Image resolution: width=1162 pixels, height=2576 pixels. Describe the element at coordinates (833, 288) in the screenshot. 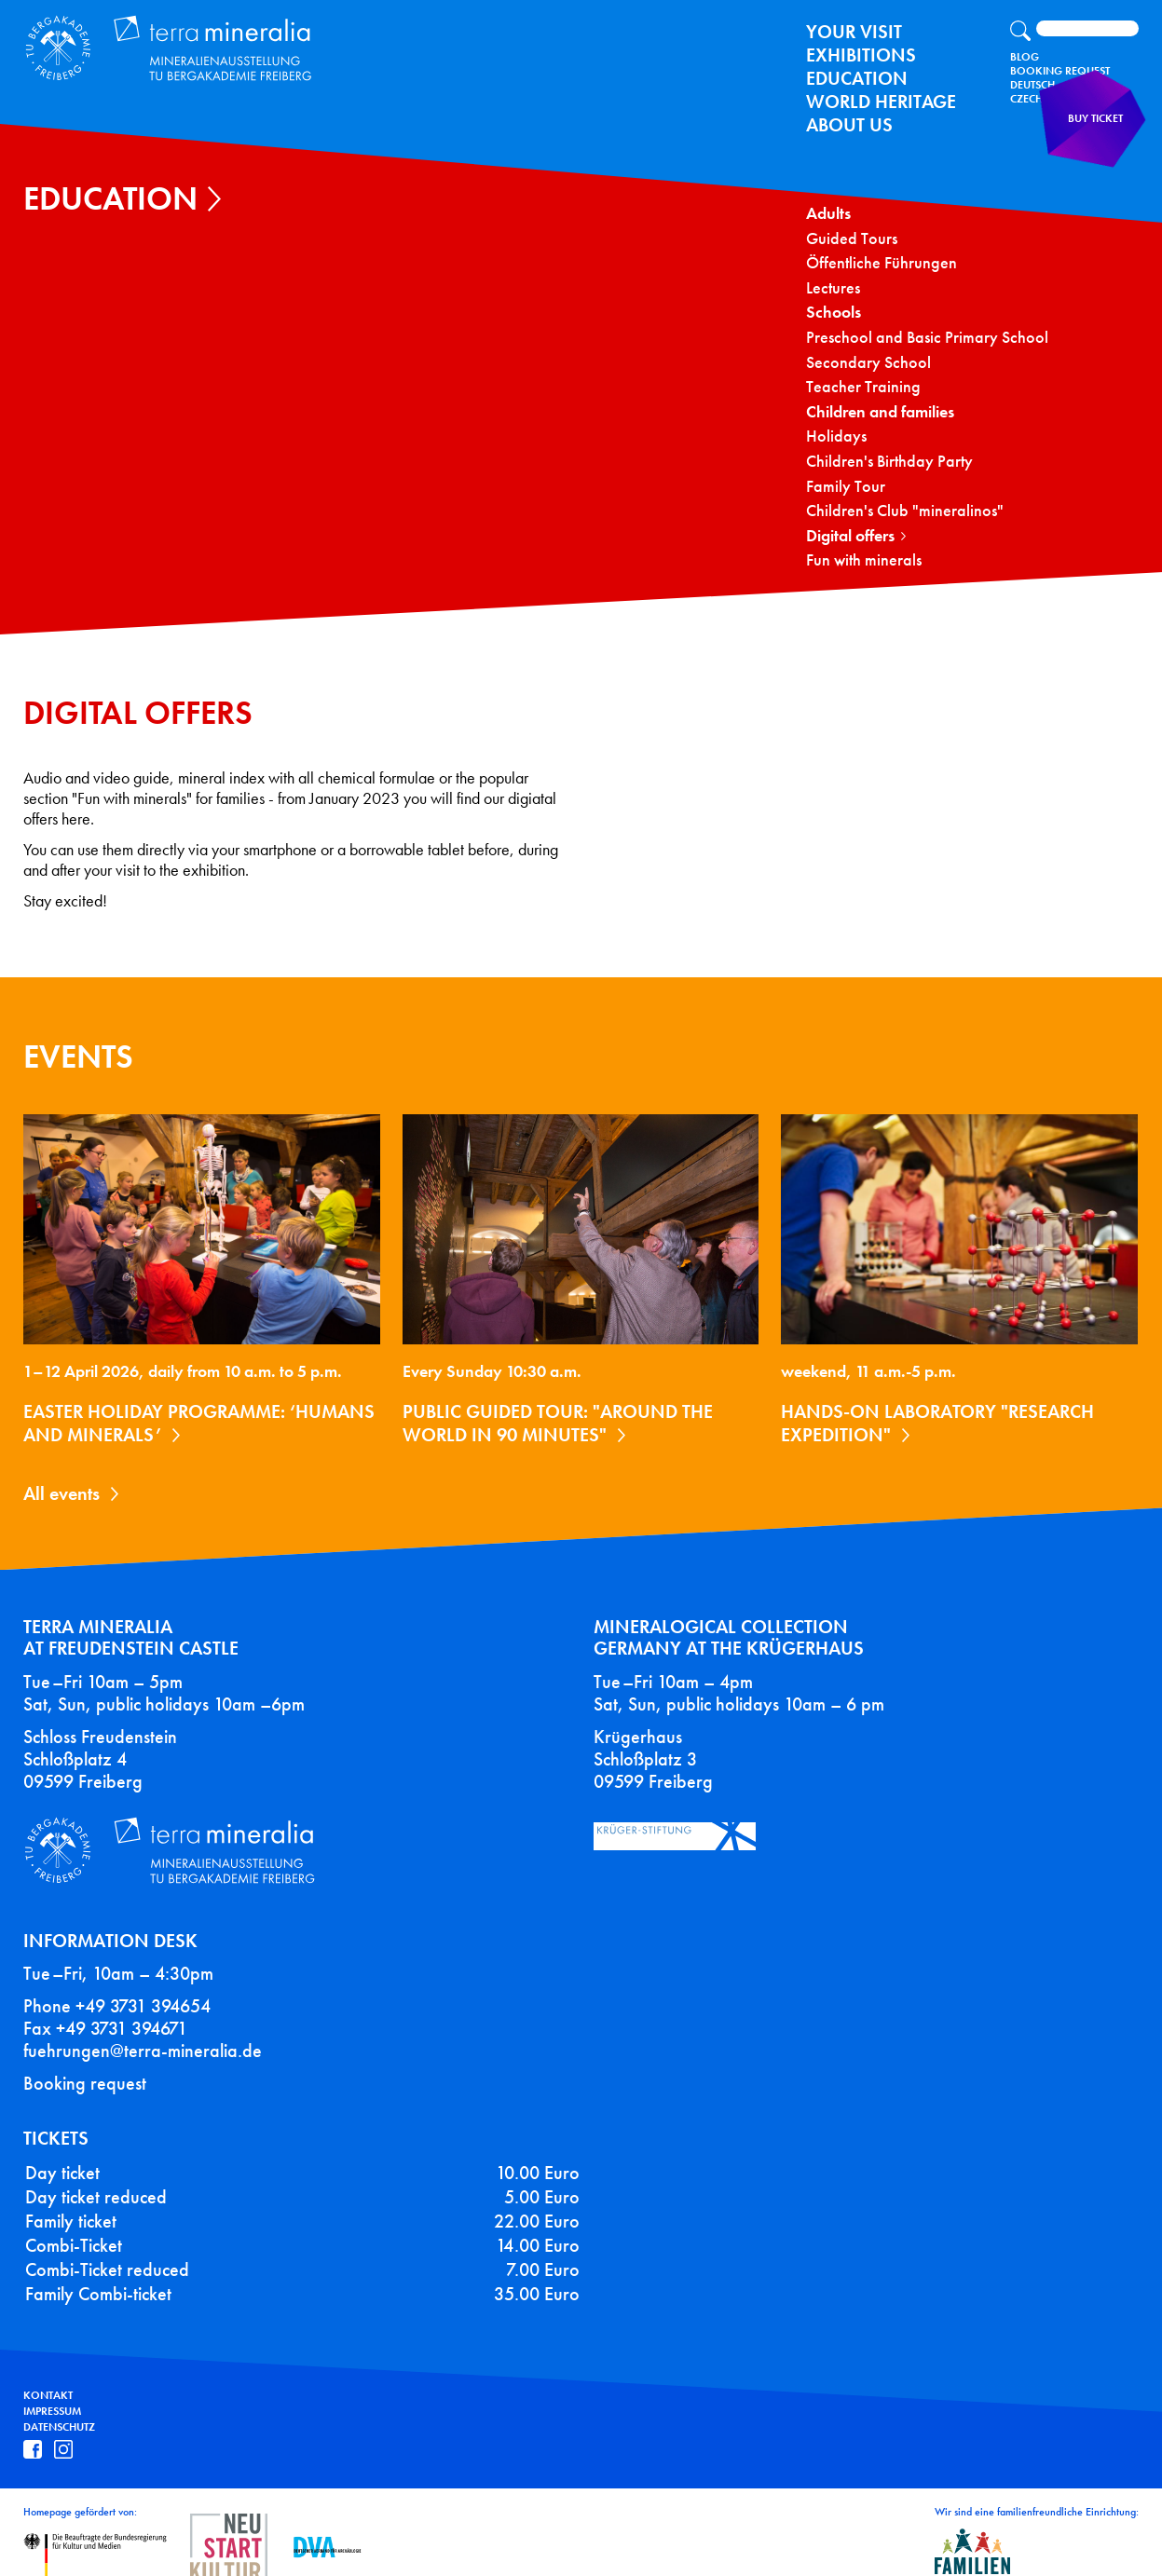

I see `Lectures` at that location.